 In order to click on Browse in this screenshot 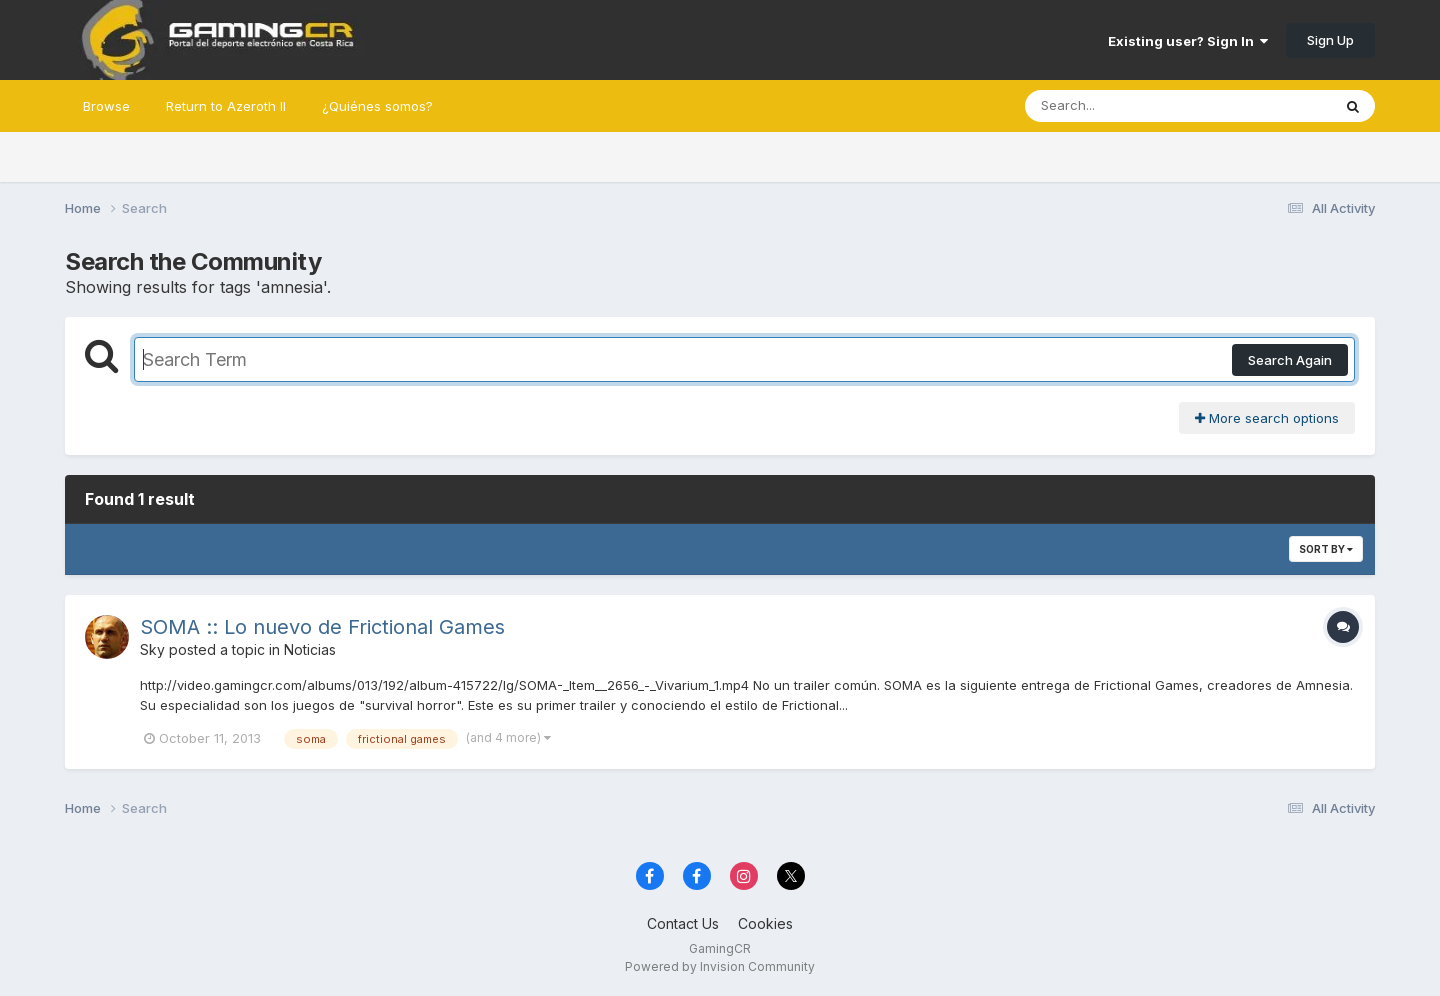, I will do `click(106, 106)`.